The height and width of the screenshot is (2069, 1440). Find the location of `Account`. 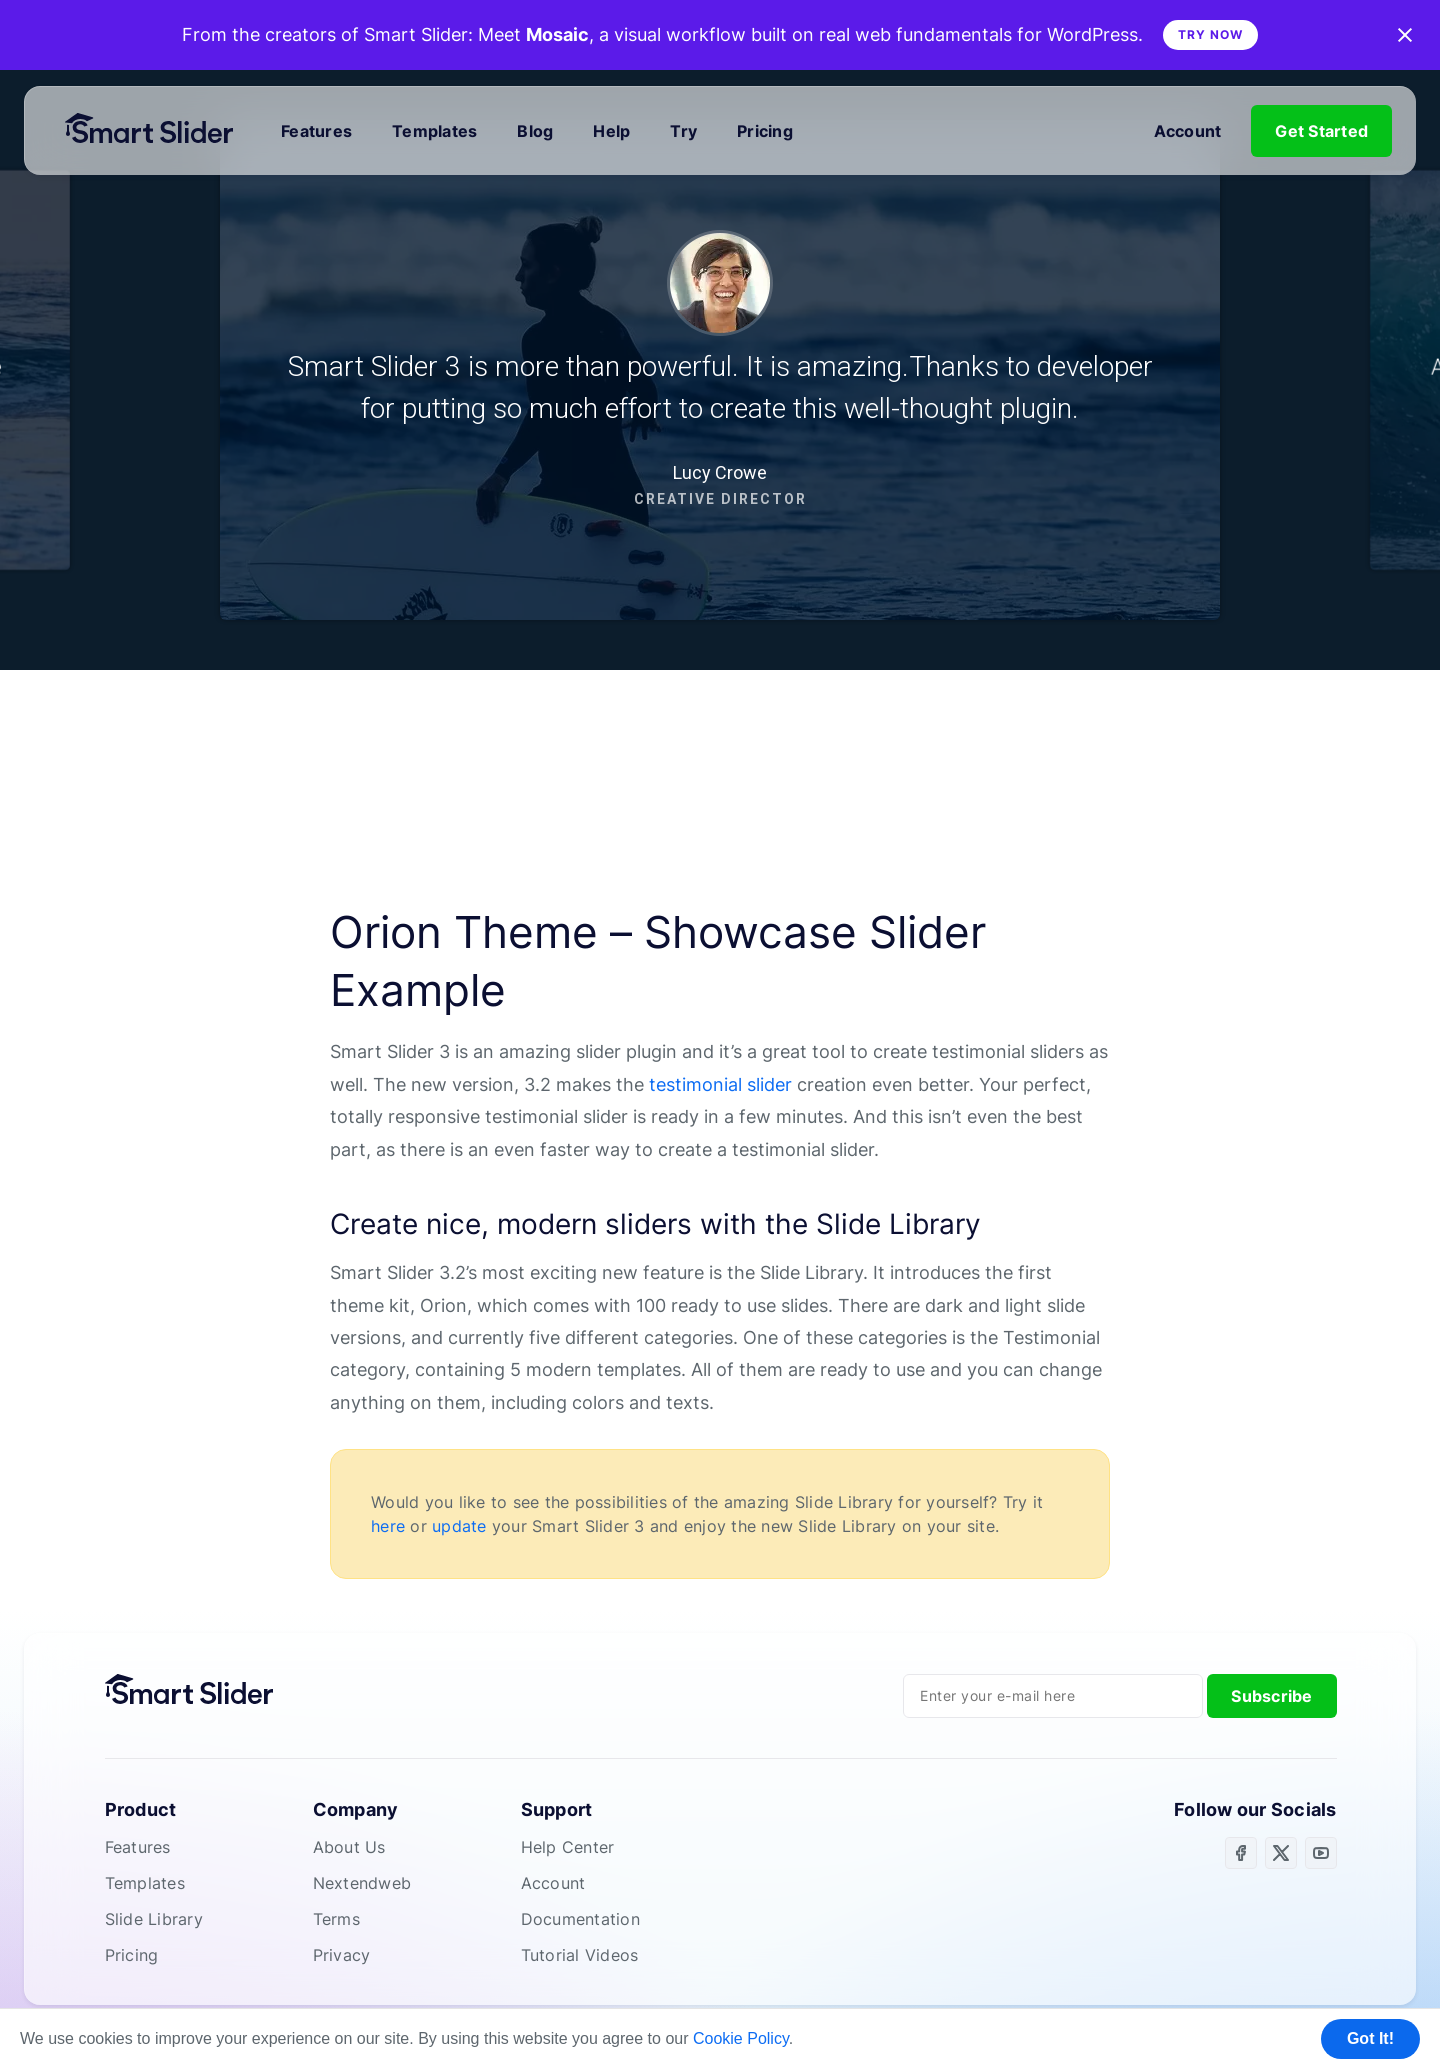

Account is located at coordinates (1188, 131).